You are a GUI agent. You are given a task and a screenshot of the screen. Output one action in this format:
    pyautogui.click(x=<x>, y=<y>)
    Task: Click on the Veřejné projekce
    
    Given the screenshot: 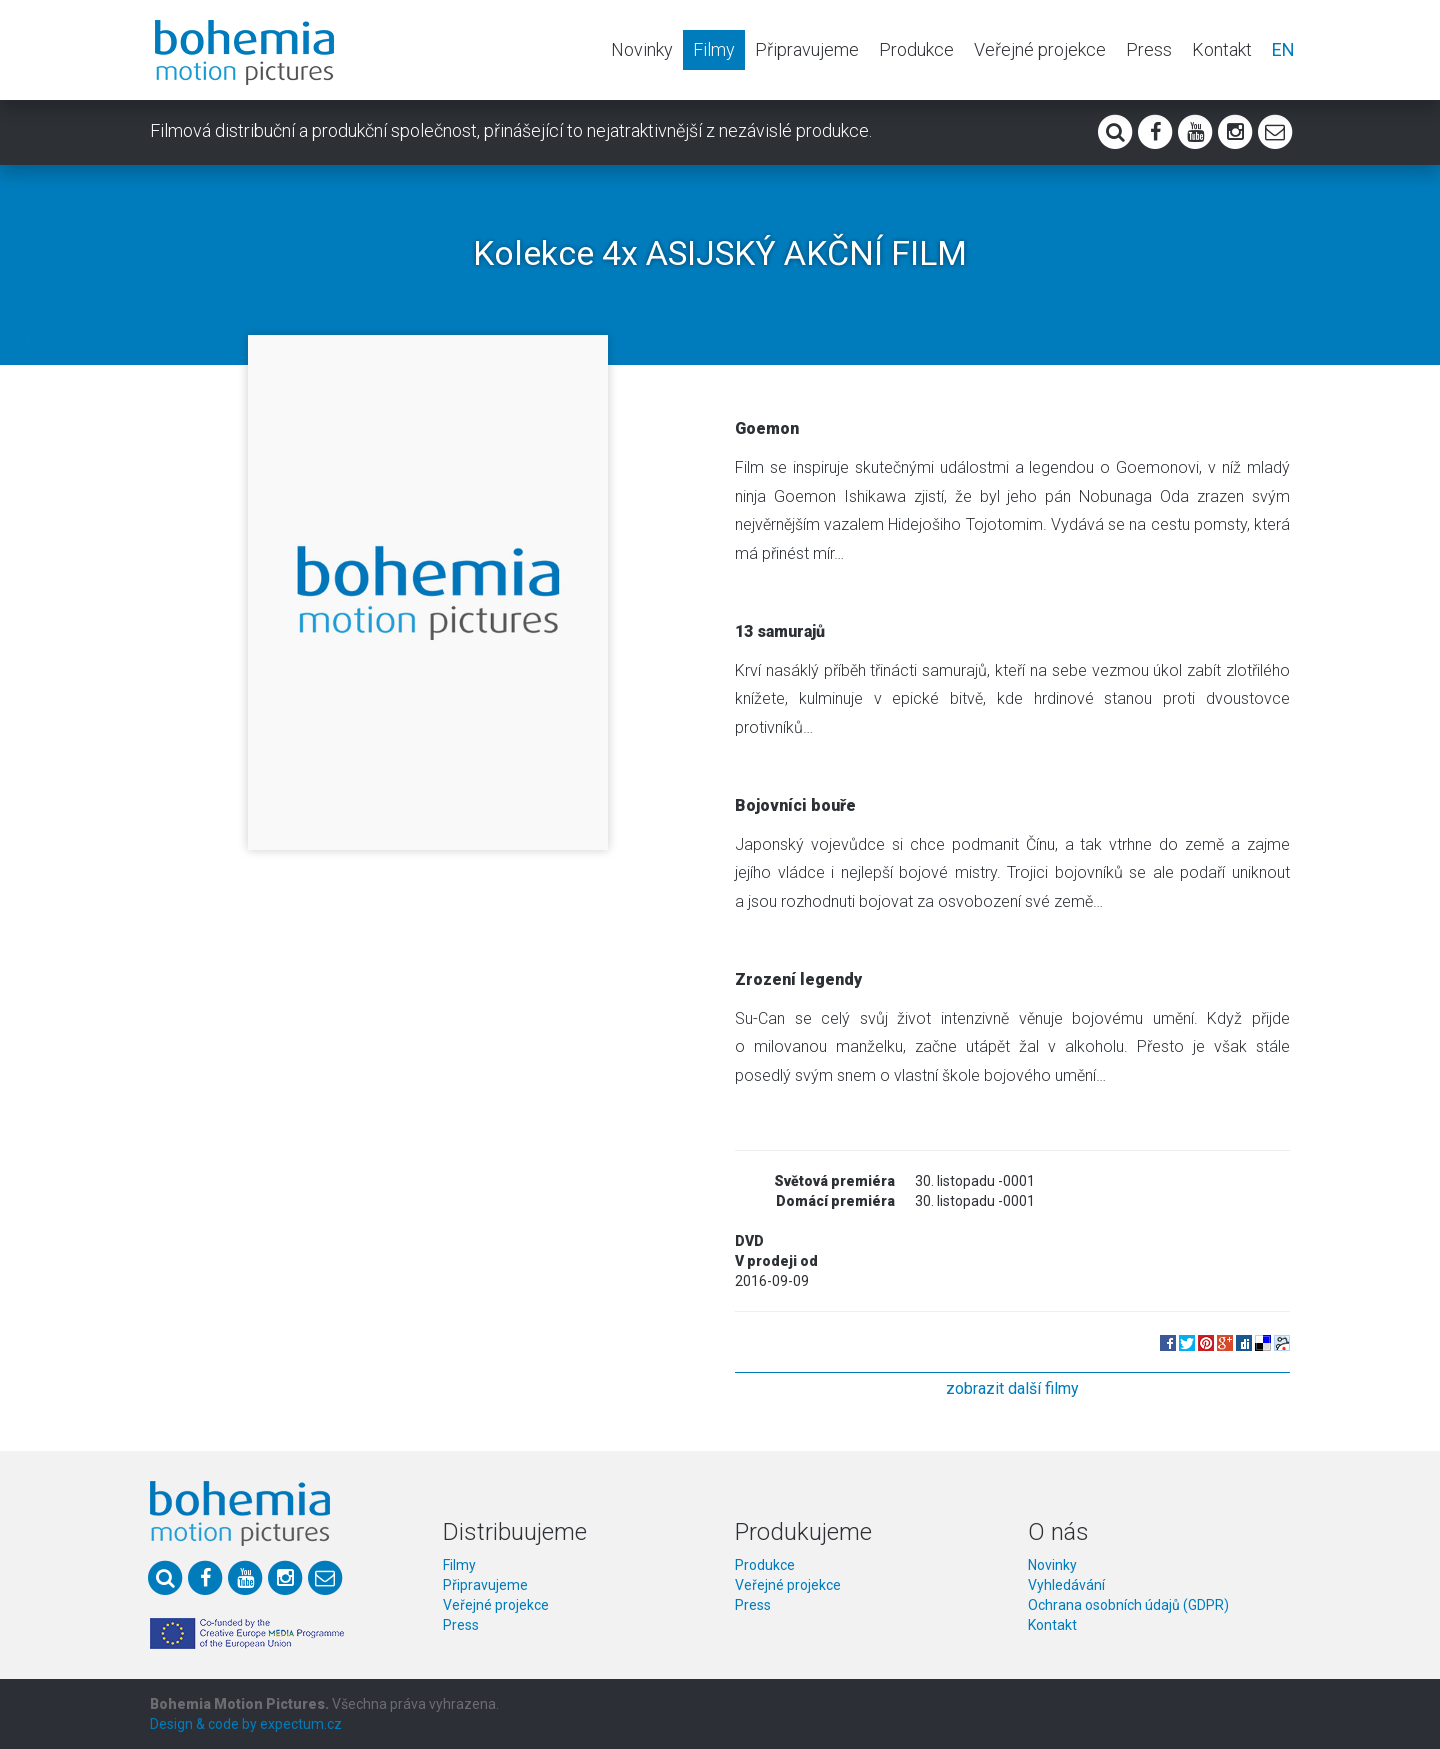 What is the action you would take?
    pyautogui.click(x=1040, y=49)
    